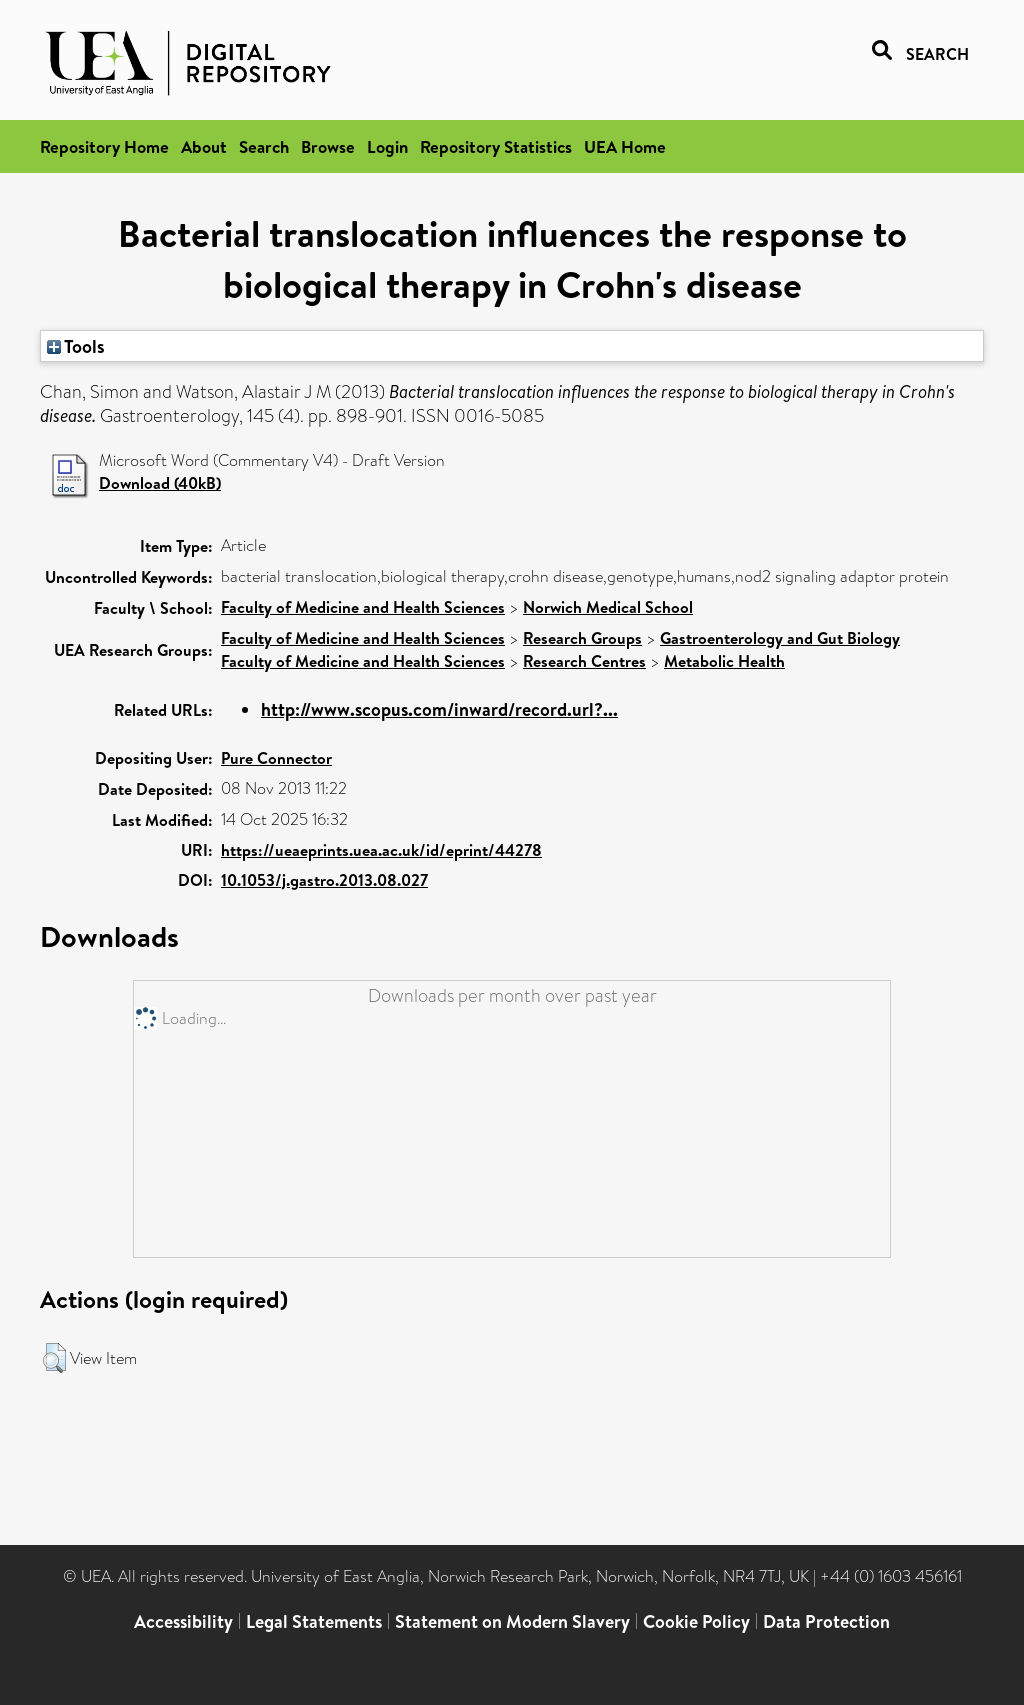 The image size is (1024, 1705). Describe the element at coordinates (584, 661) in the screenshot. I see `Research Centres` at that location.